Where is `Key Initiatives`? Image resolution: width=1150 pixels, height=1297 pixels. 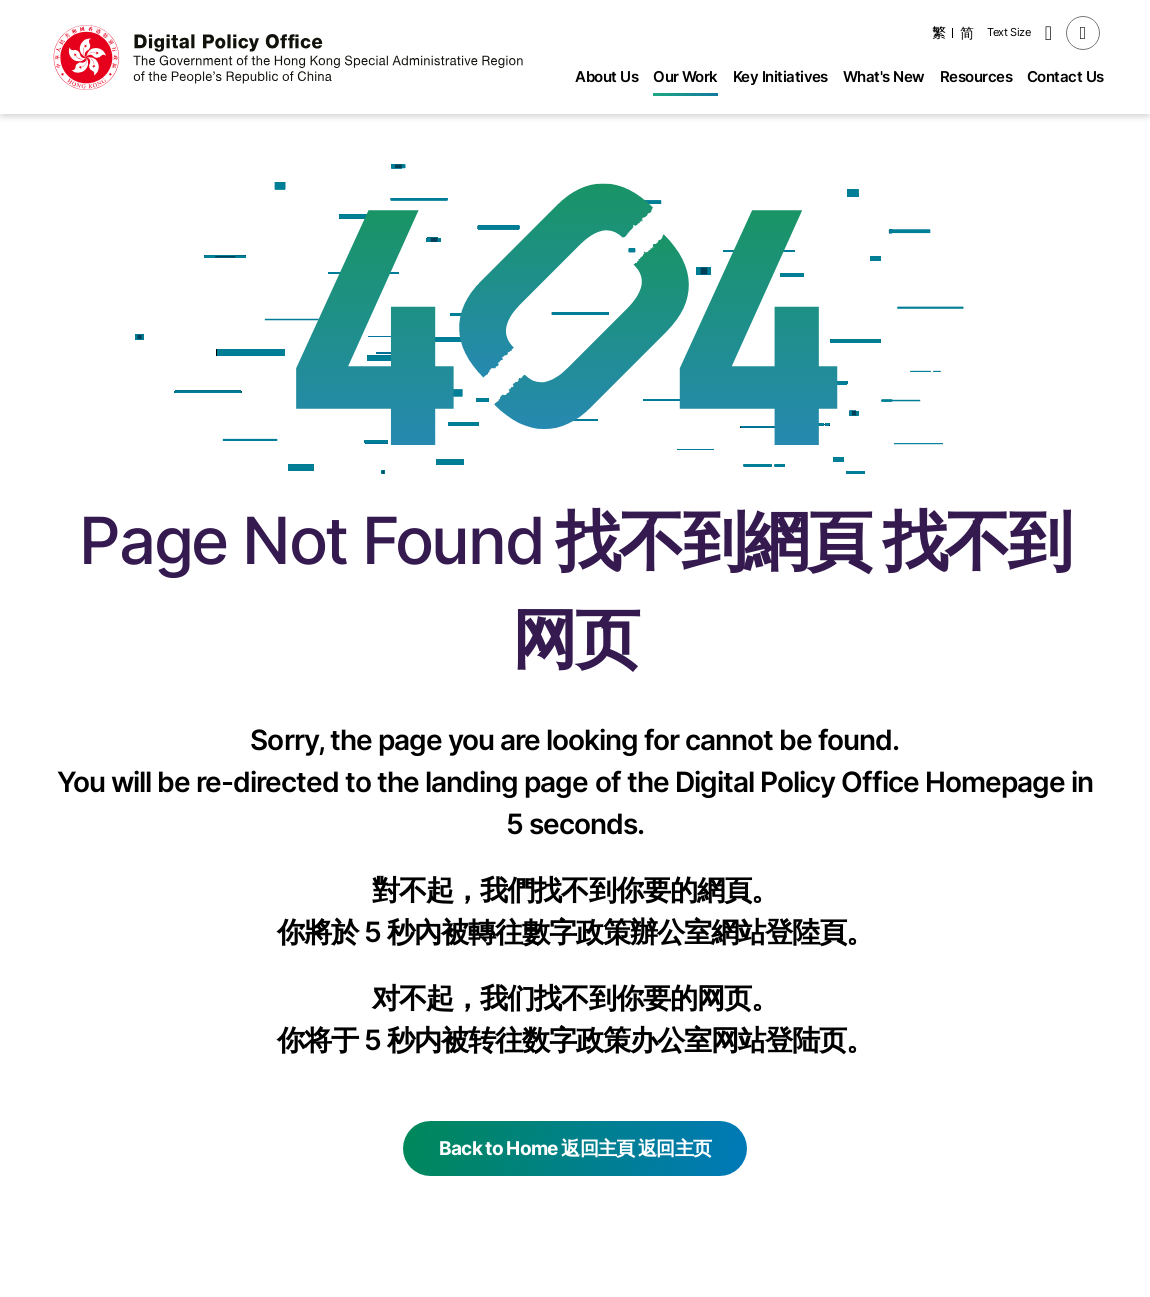 Key Initiatives is located at coordinates (780, 76).